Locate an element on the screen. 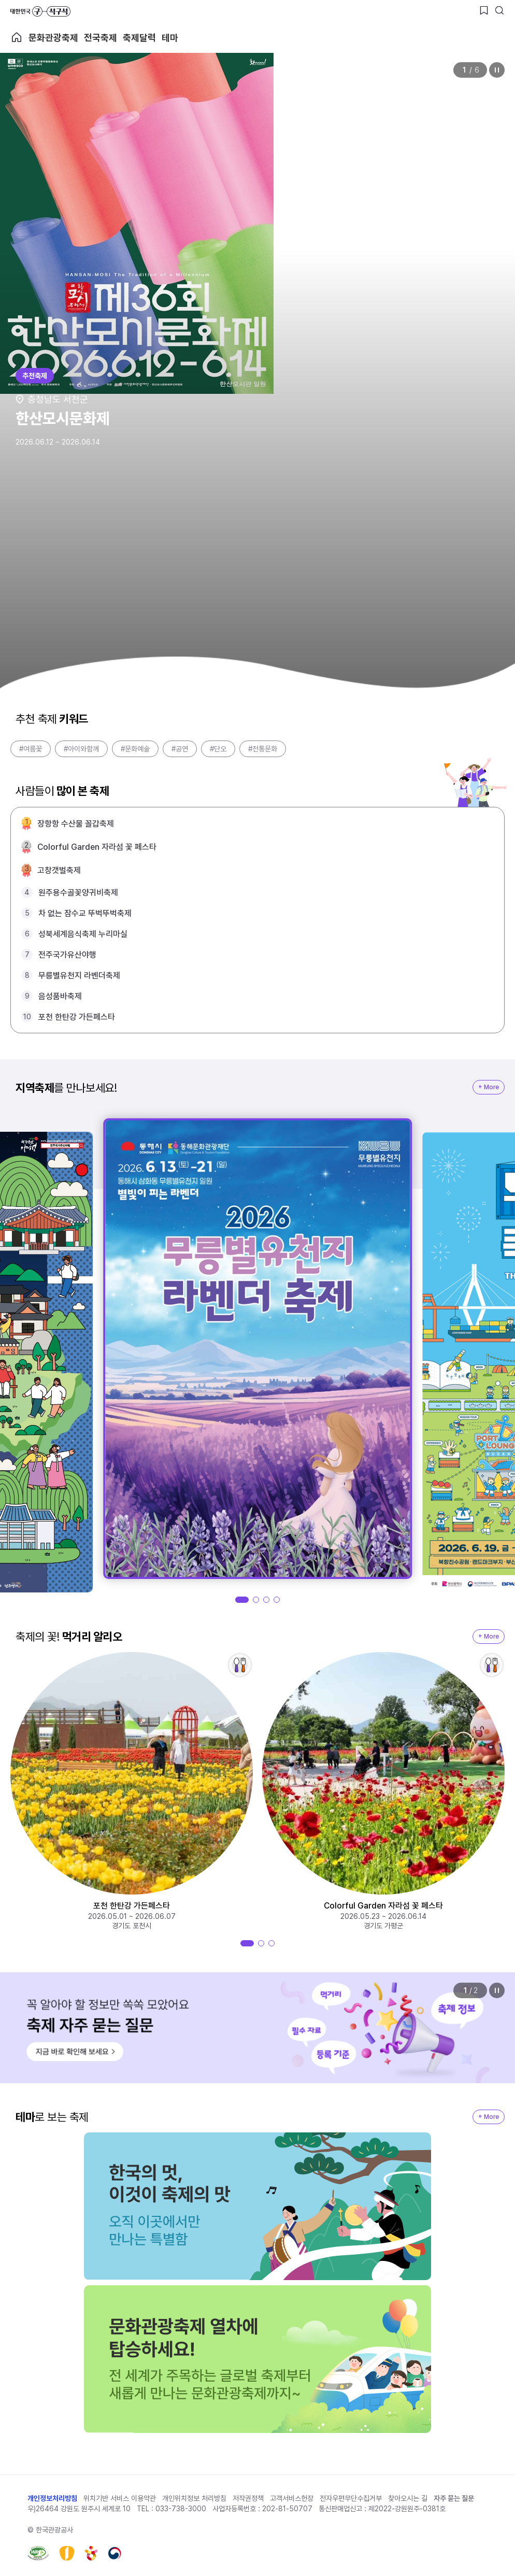  고객서비스헌장 is located at coordinates (291, 2498).